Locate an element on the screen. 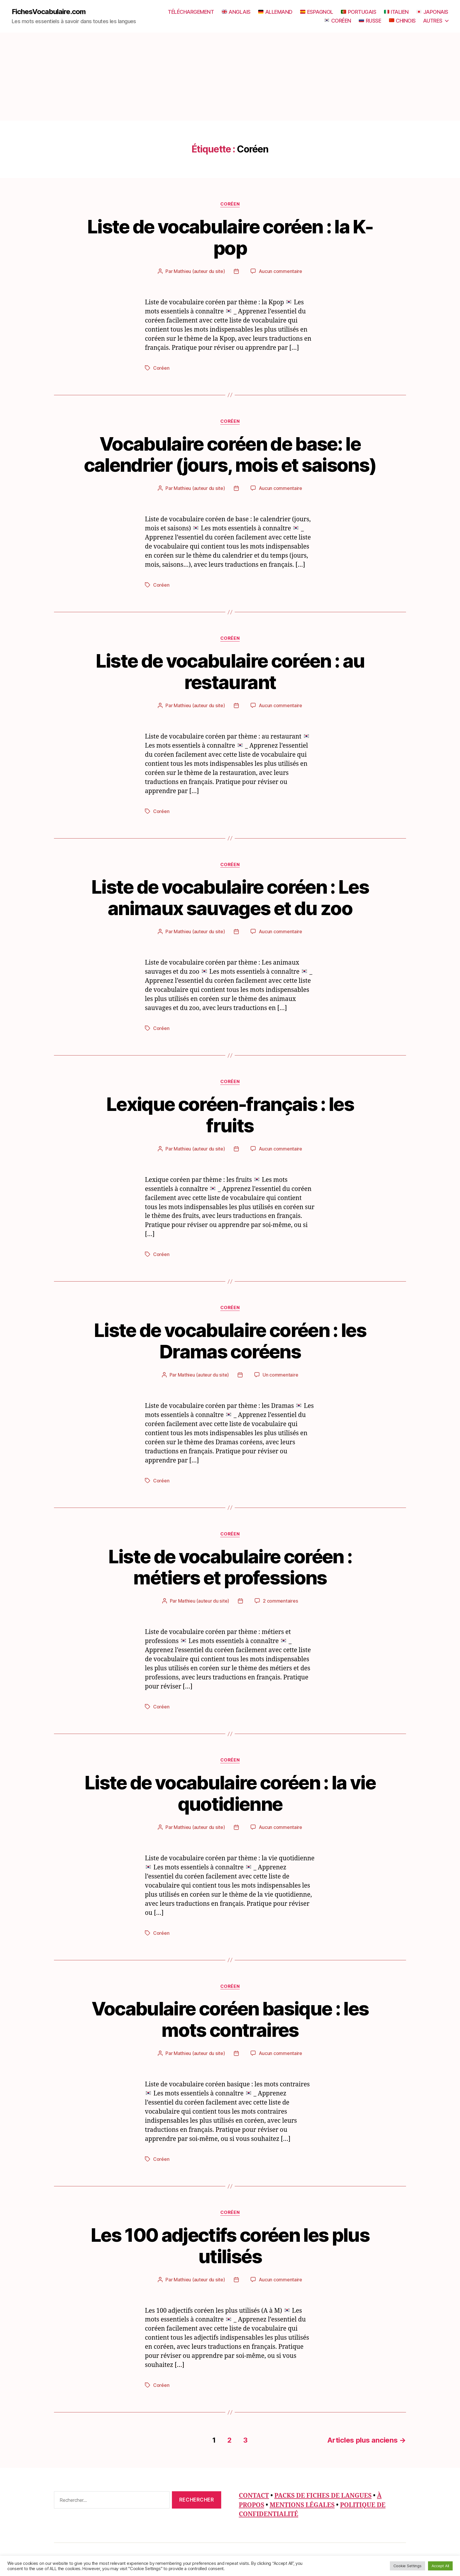 The height and width of the screenshot is (2576, 460). Un commentaire is located at coordinates (280, 1375).